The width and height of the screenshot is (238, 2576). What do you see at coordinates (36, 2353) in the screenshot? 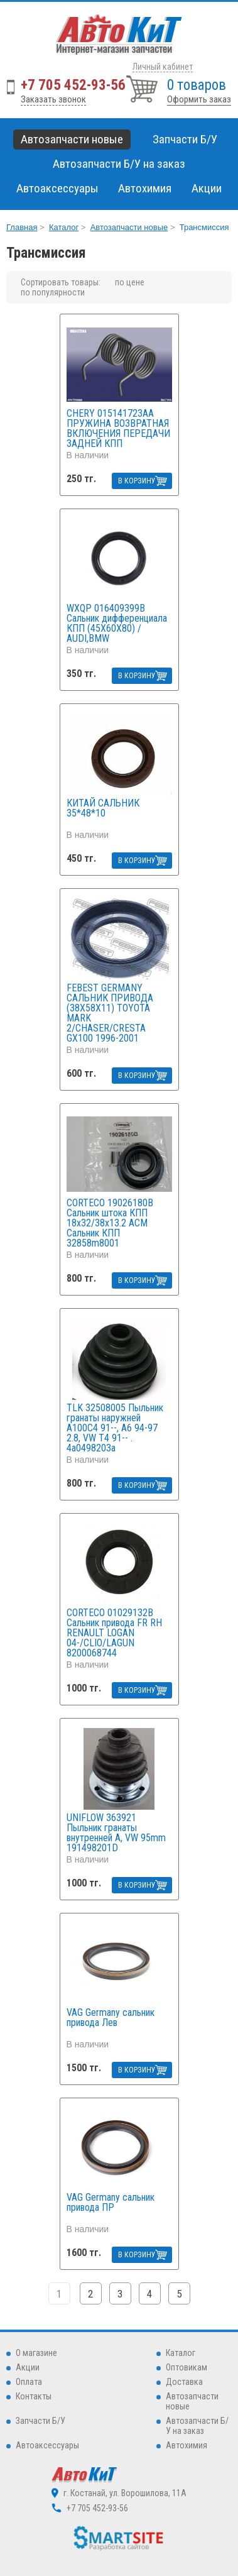
I see `О магазине` at bounding box center [36, 2353].